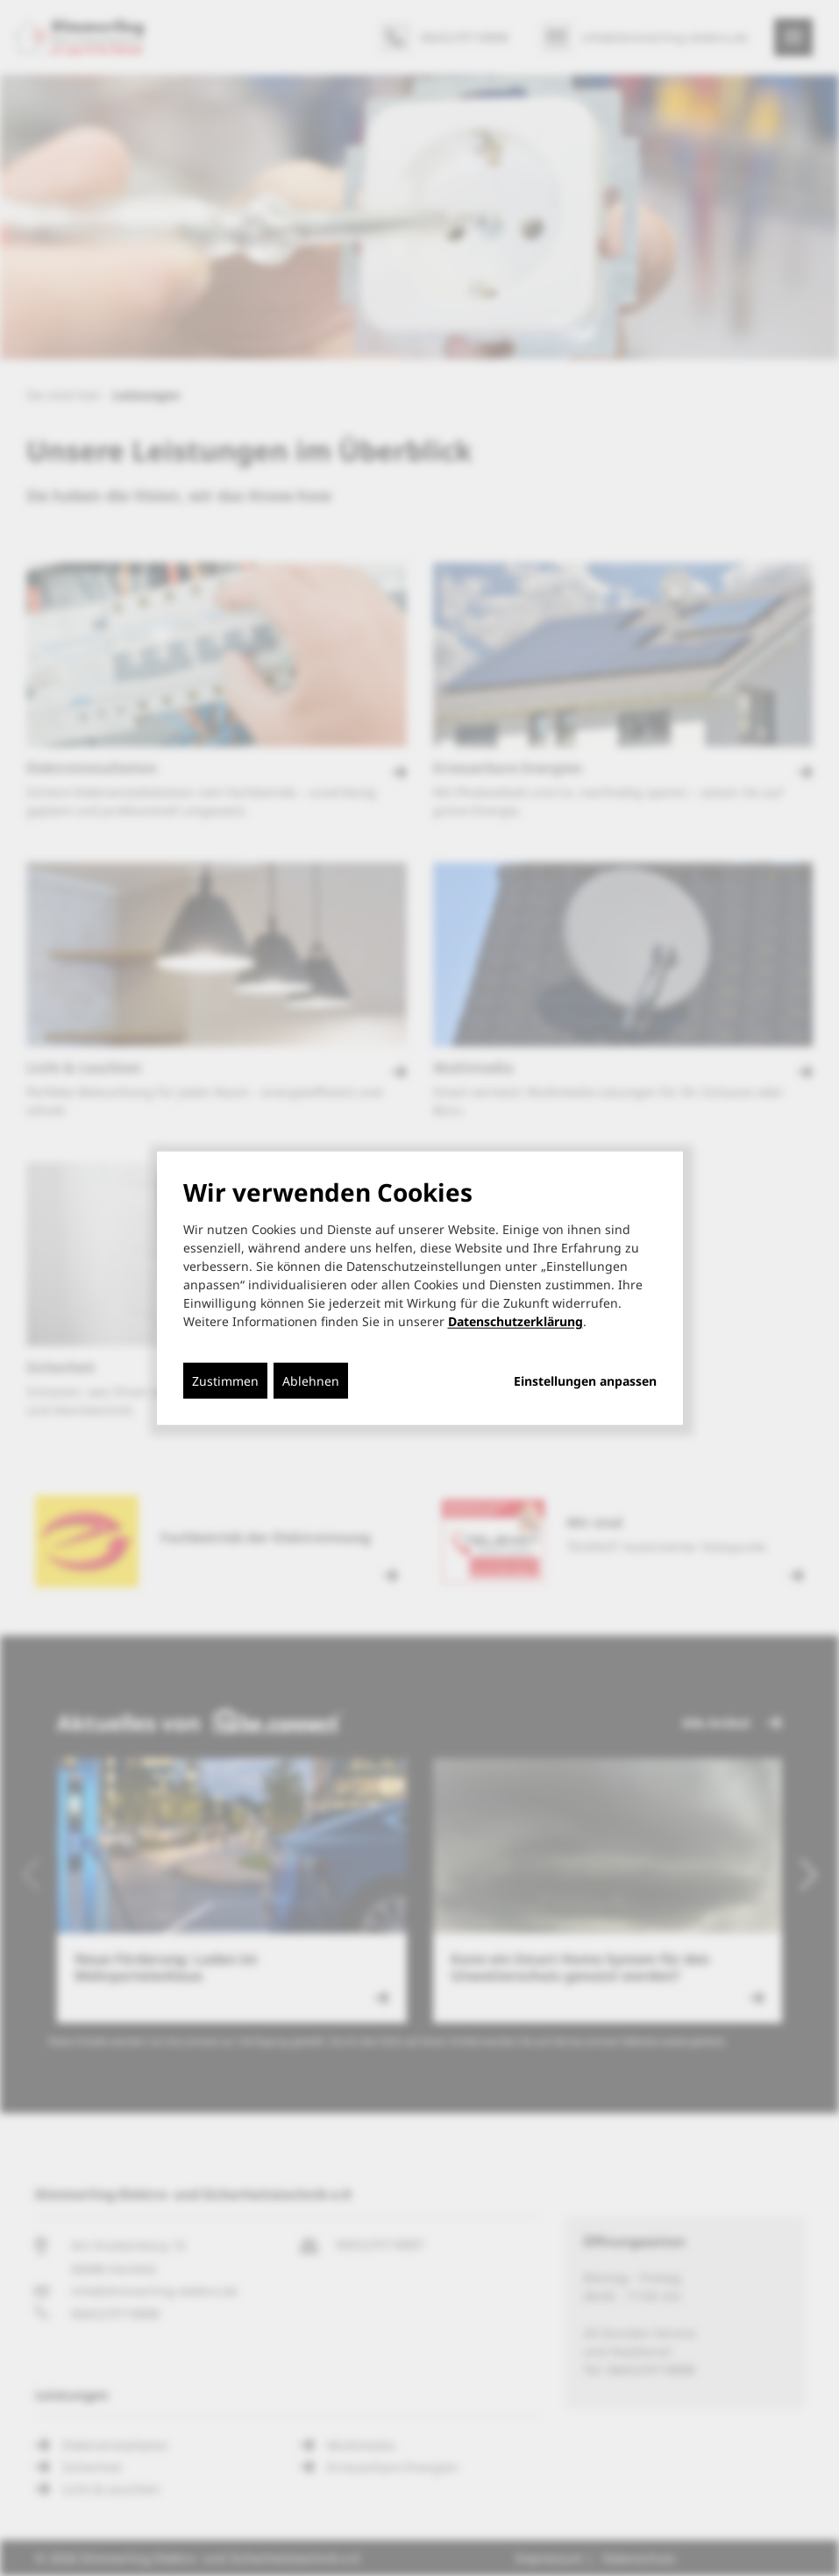 The image size is (839, 2576). Describe the element at coordinates (515, 1321) in the screenshot. I see `Datenschutzerklärung` at that location.